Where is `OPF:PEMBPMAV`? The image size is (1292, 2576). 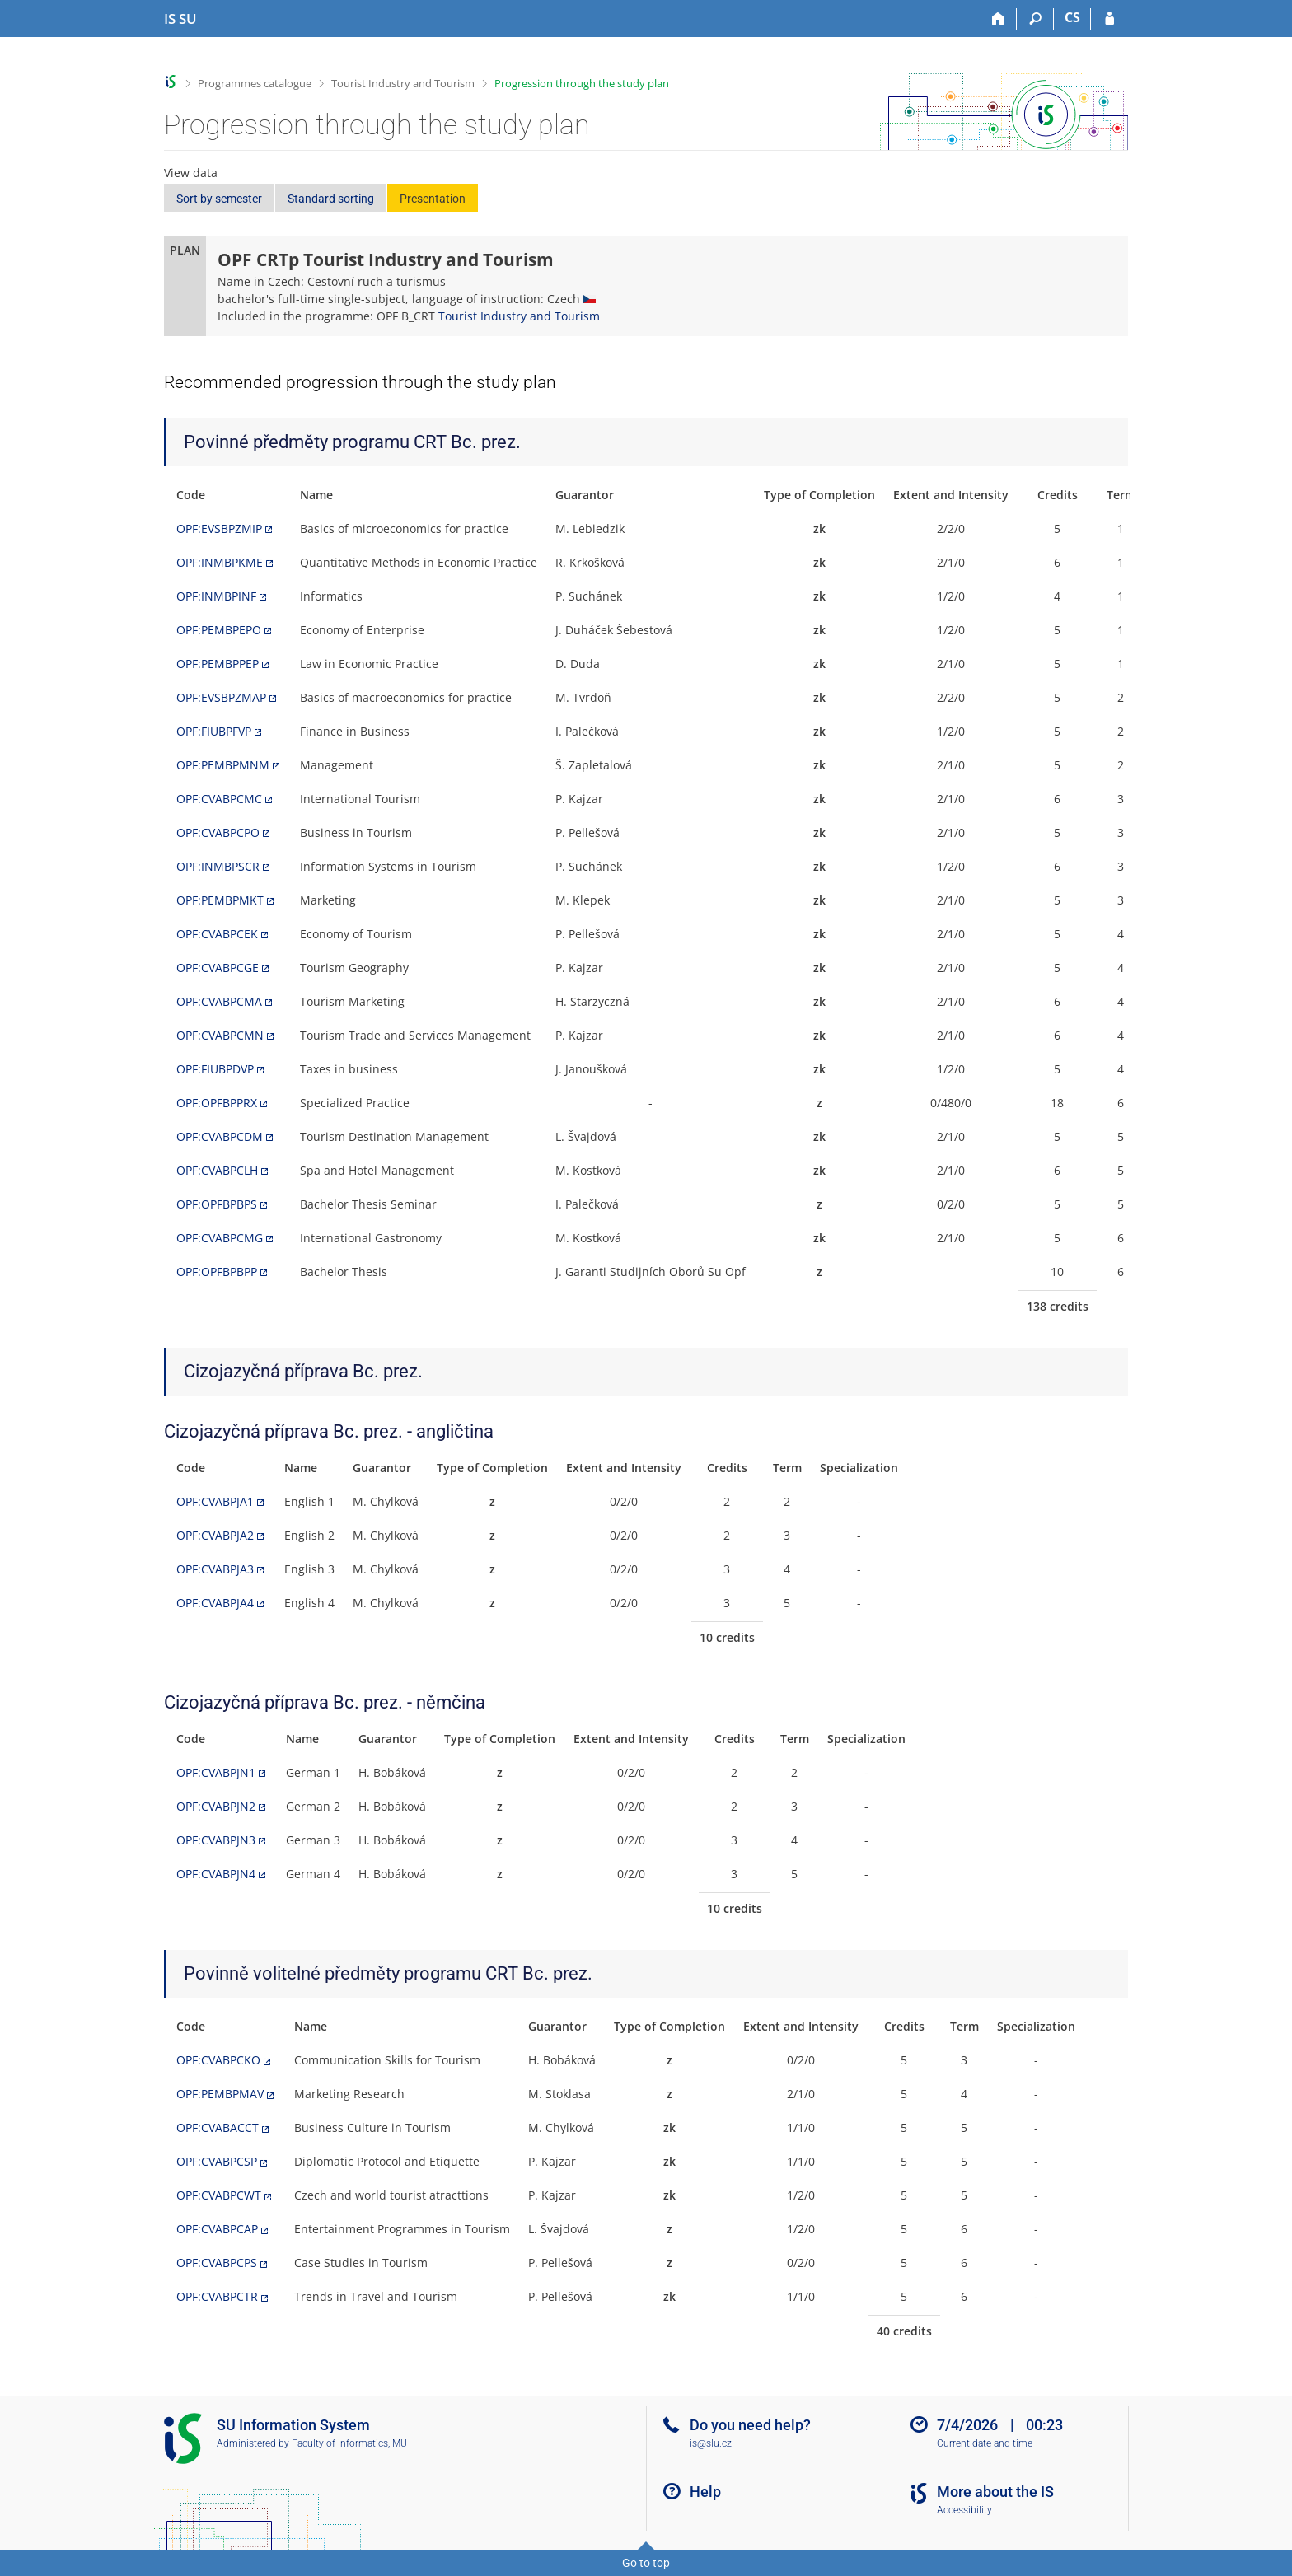 OPF:PEMBPMAV is located at coordinates (220, 2093).